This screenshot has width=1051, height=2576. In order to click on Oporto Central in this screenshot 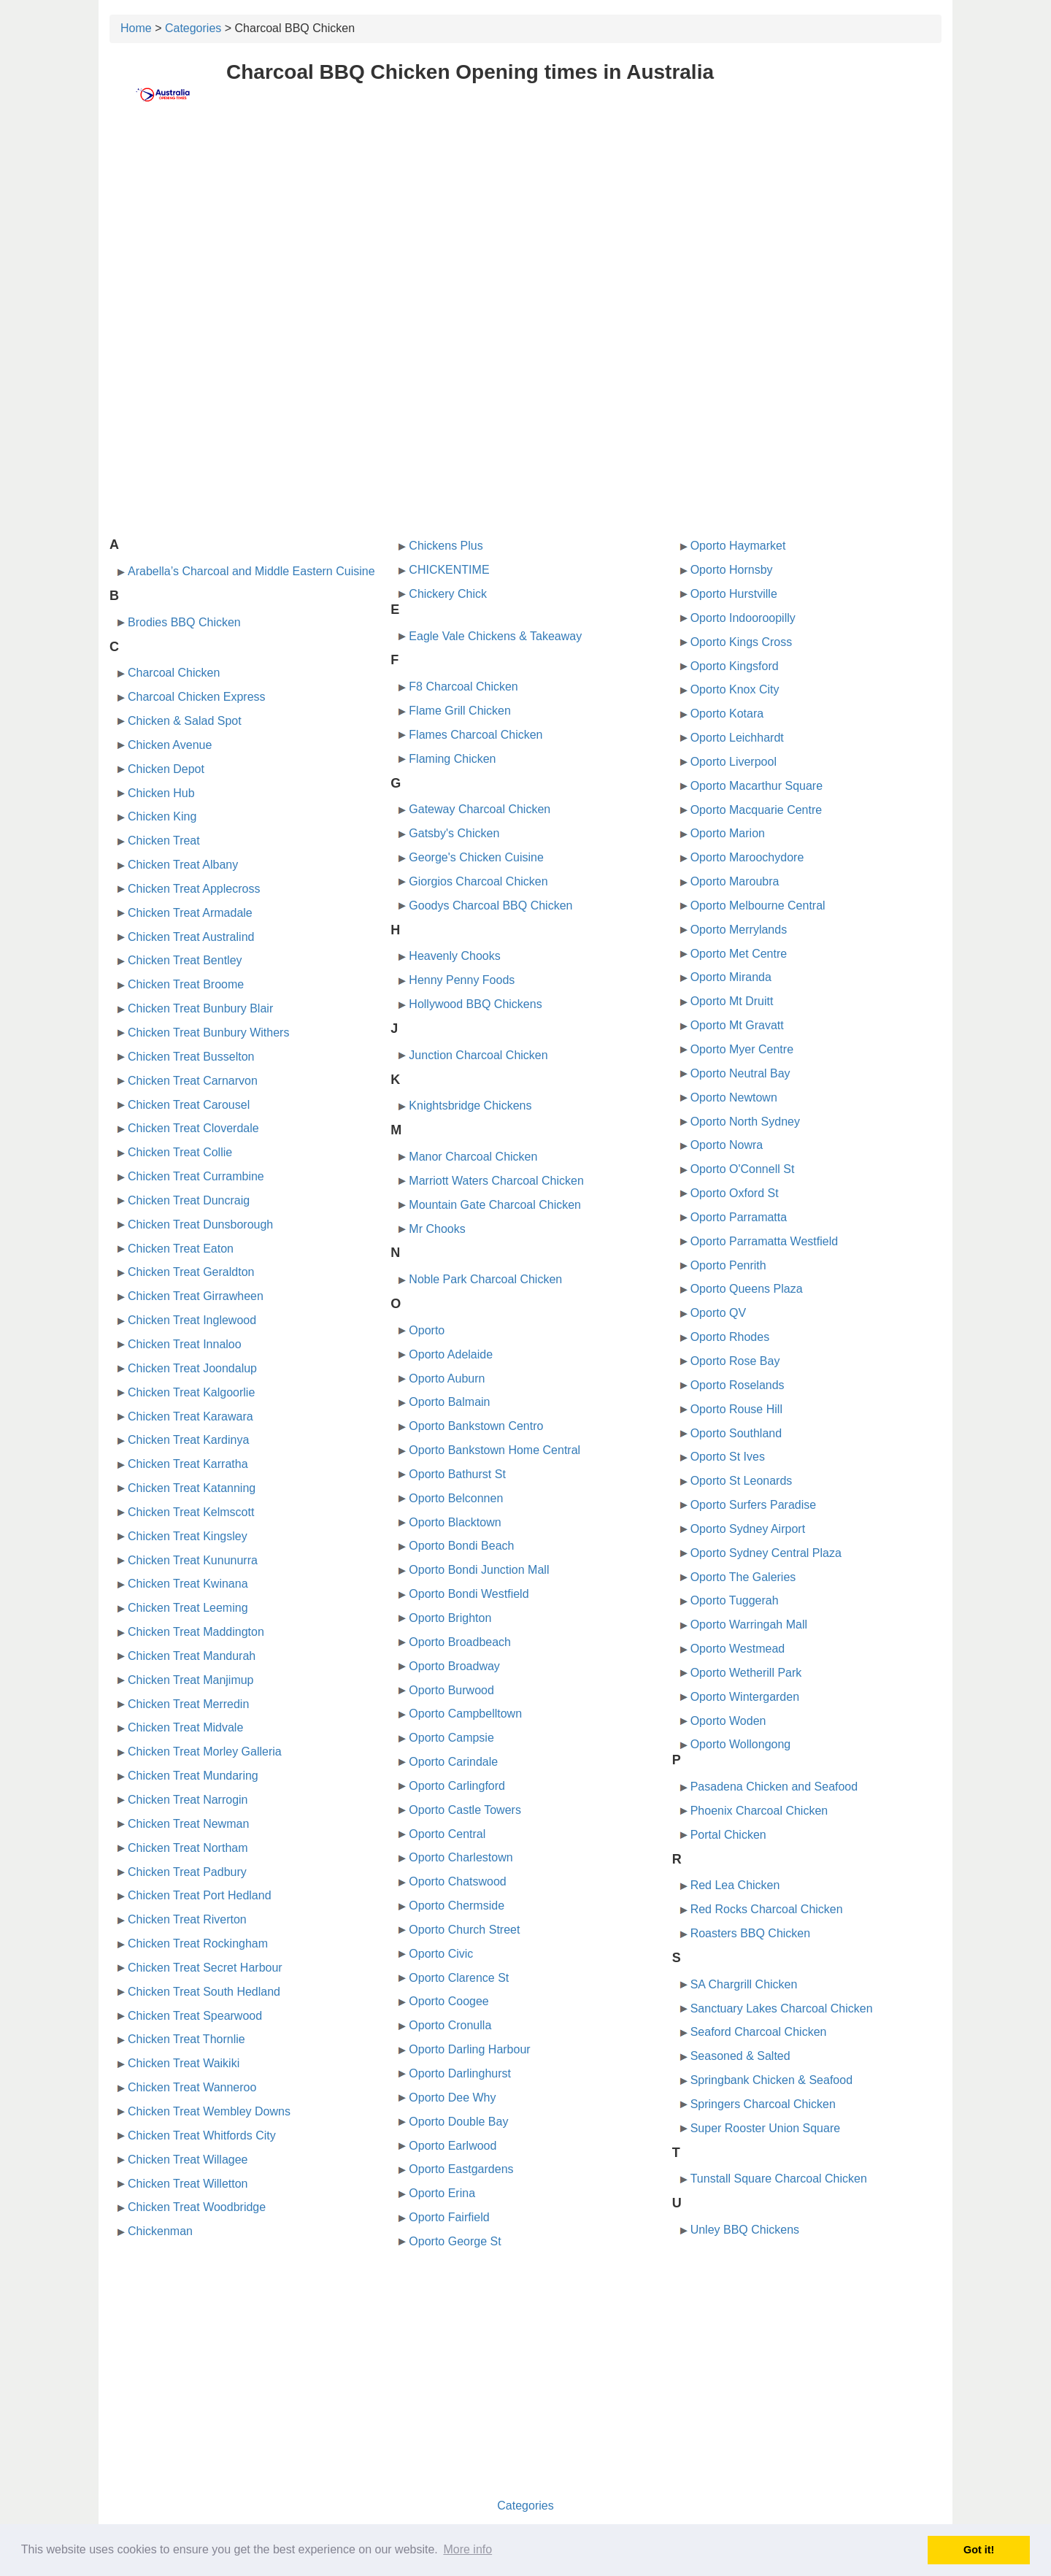, I will do `click(447, 1834)`.